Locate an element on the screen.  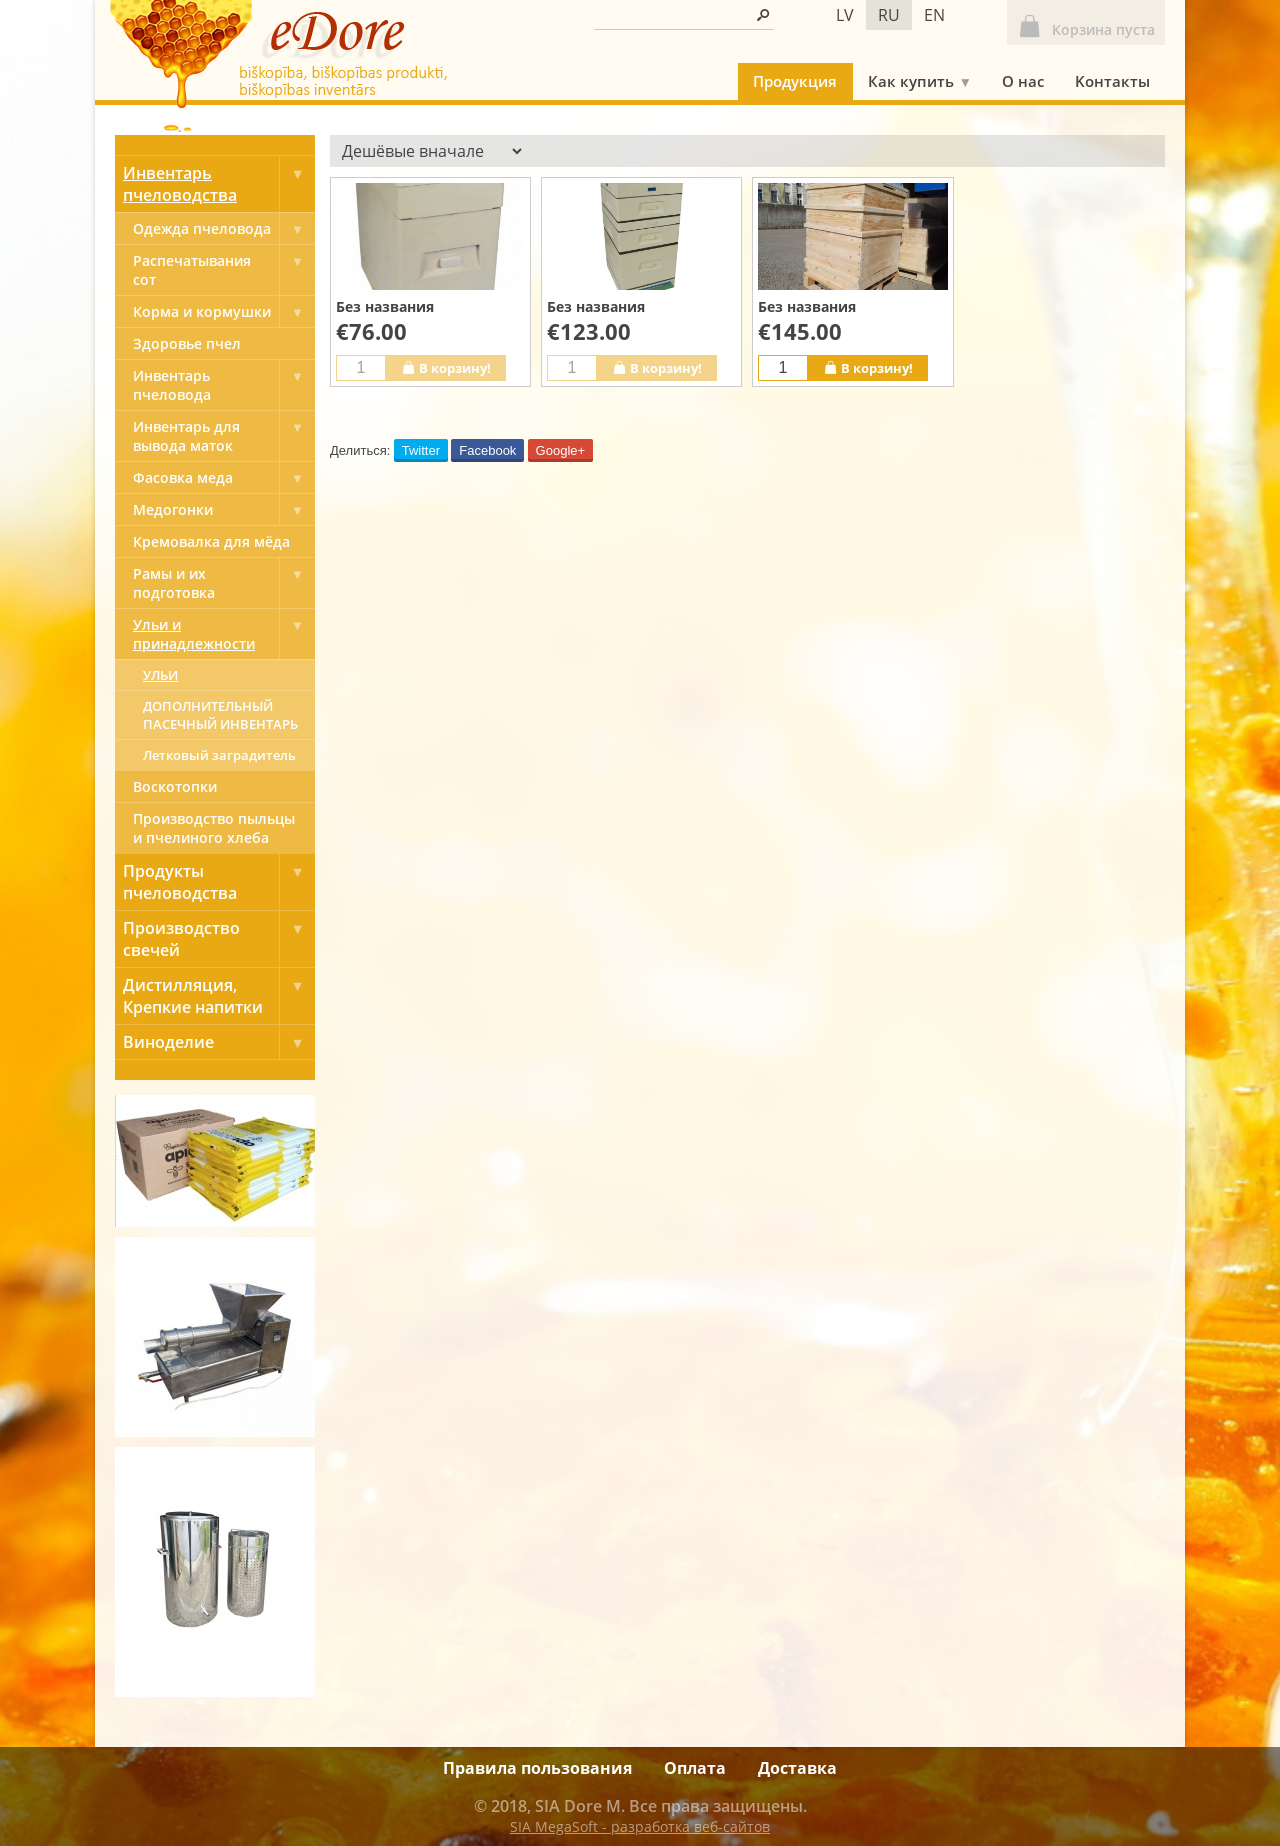
Летковый заградитель is located at coordinates (219, 755).